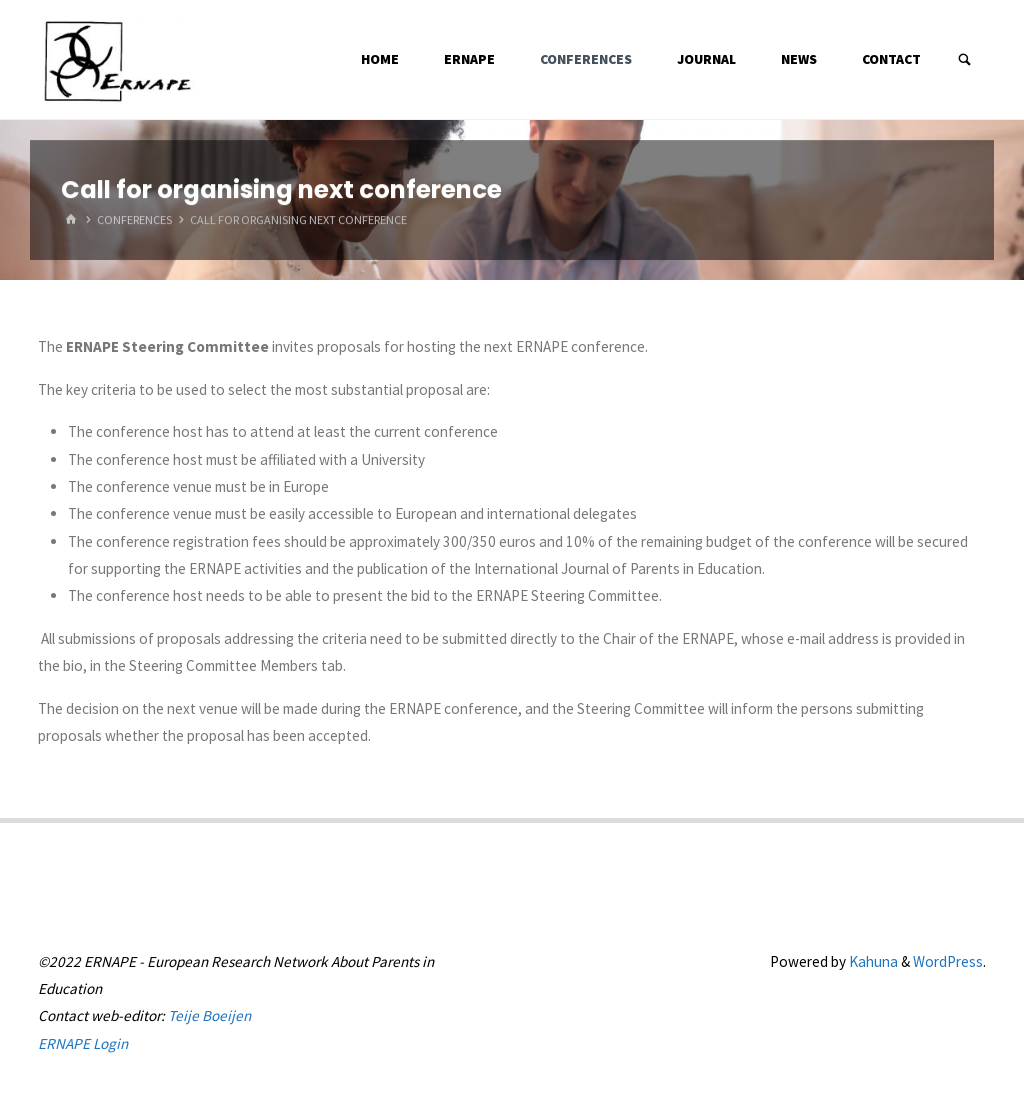  What do you see at coordinates (83, 1043) in the screenshot?
I see `ERNAPE Login` at bounding box center [83, 1043].